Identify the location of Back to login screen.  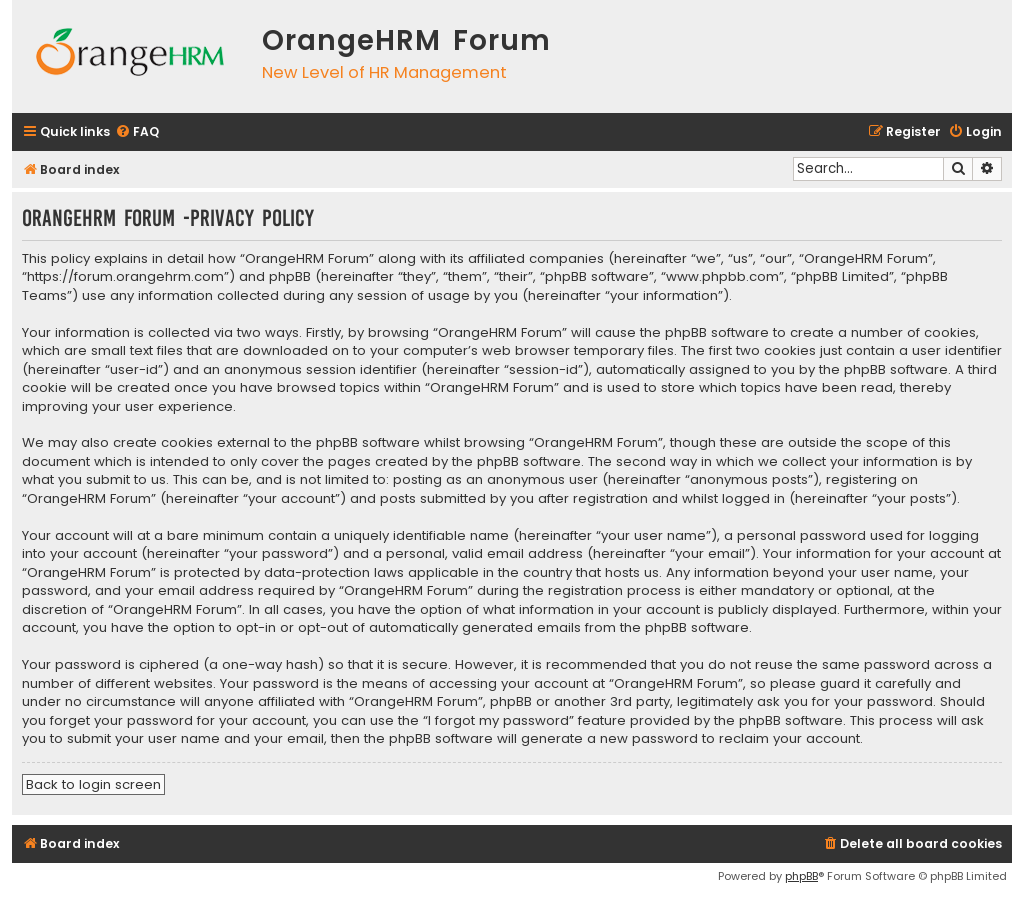
(93, 784).